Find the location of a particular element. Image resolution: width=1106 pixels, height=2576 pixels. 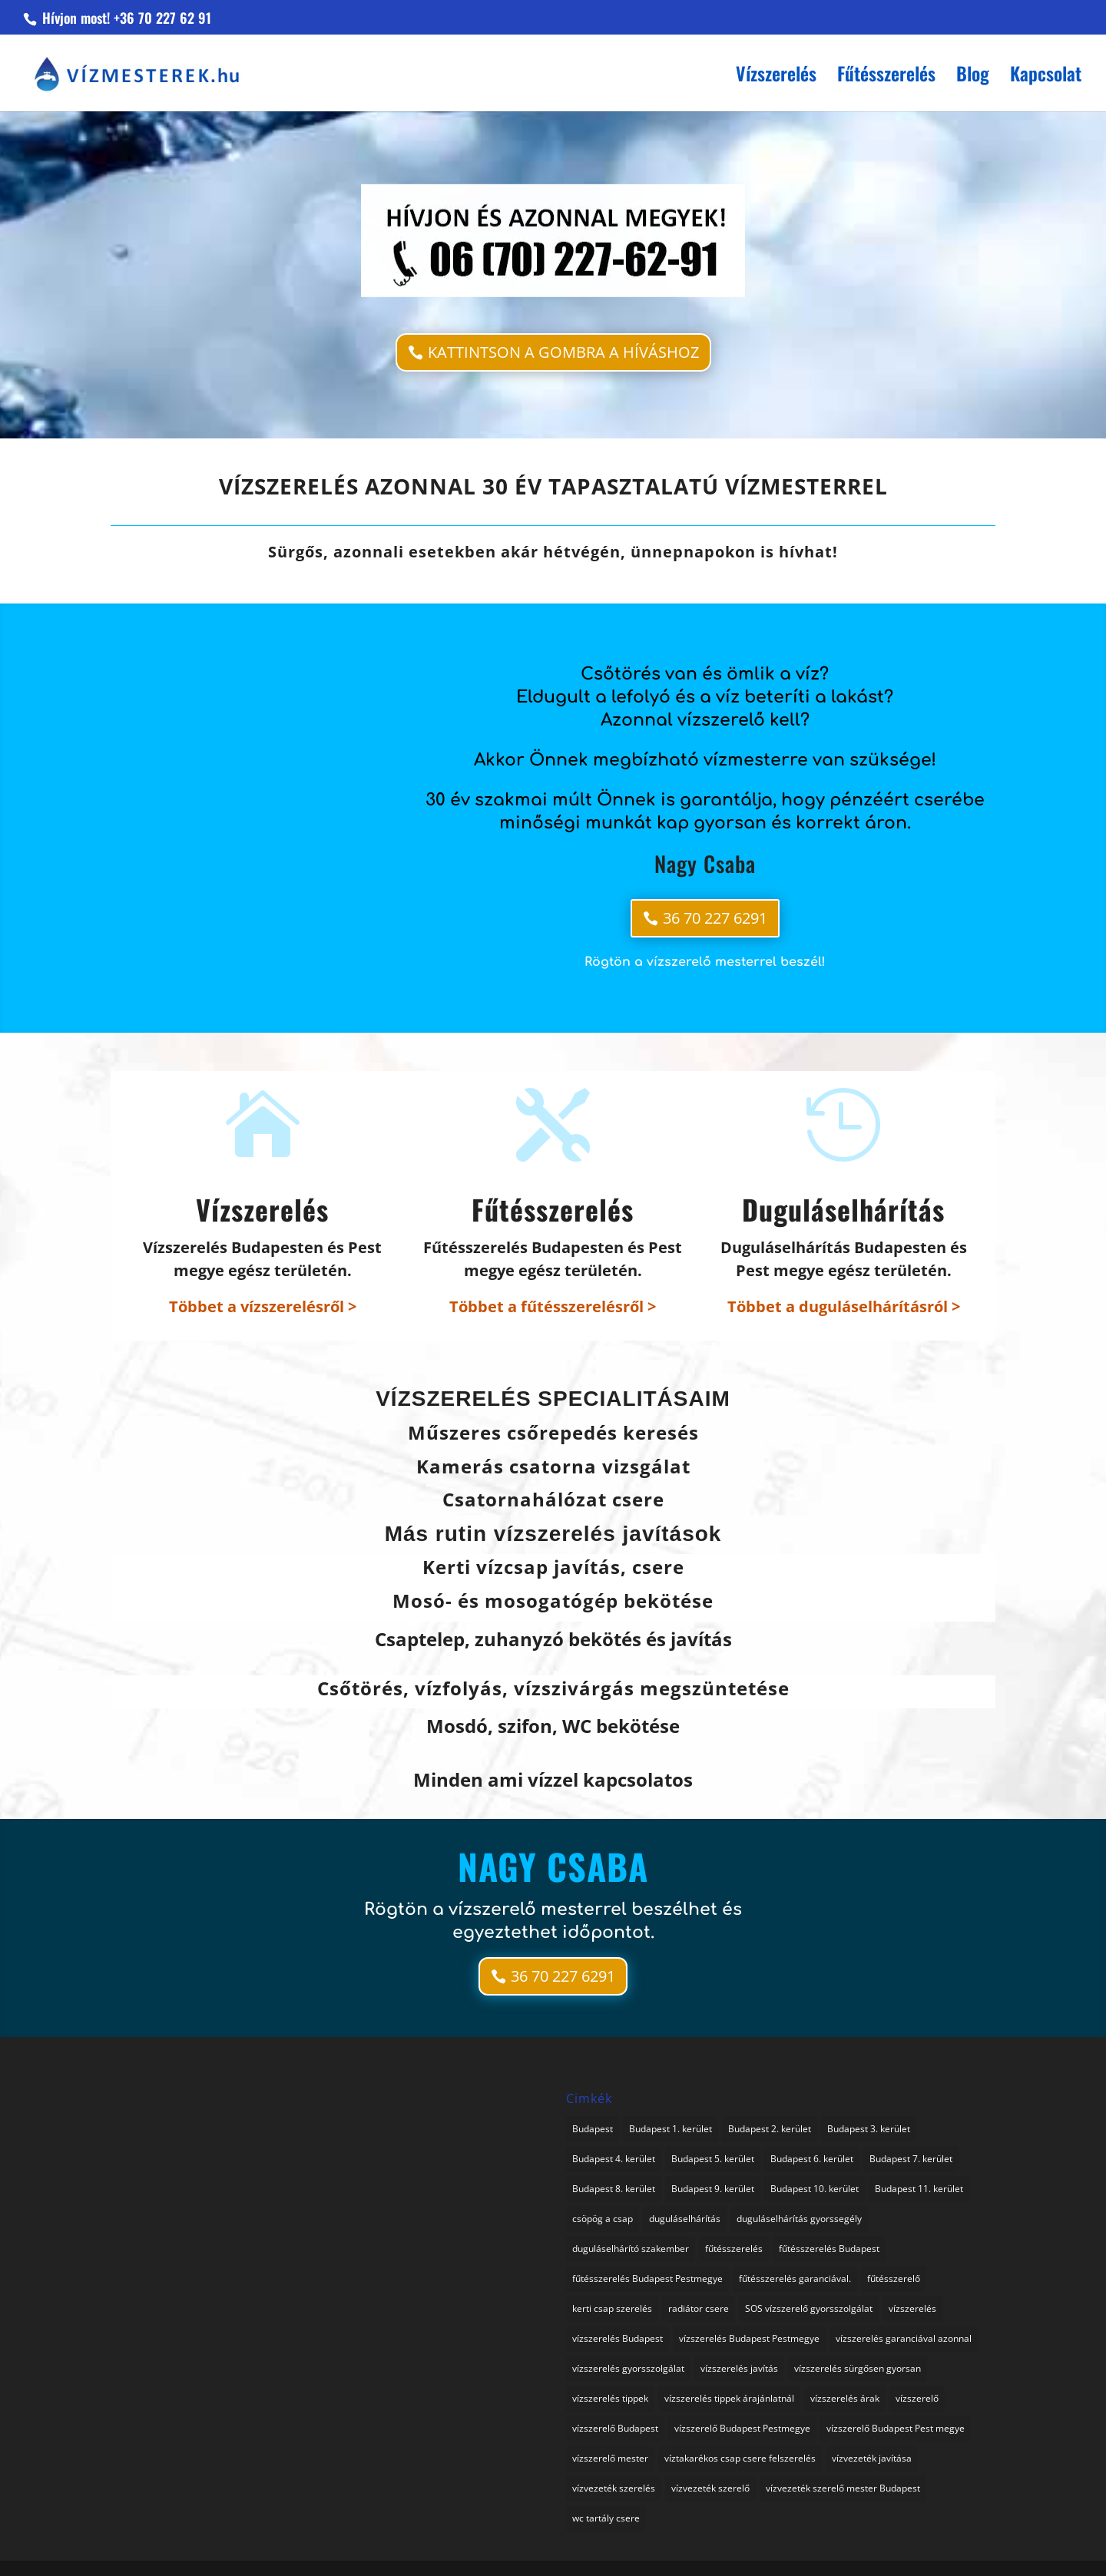

vízszerelés Budapest [vízszerelés Budapest (1 elem)] is located at coordinates (617, 2338).